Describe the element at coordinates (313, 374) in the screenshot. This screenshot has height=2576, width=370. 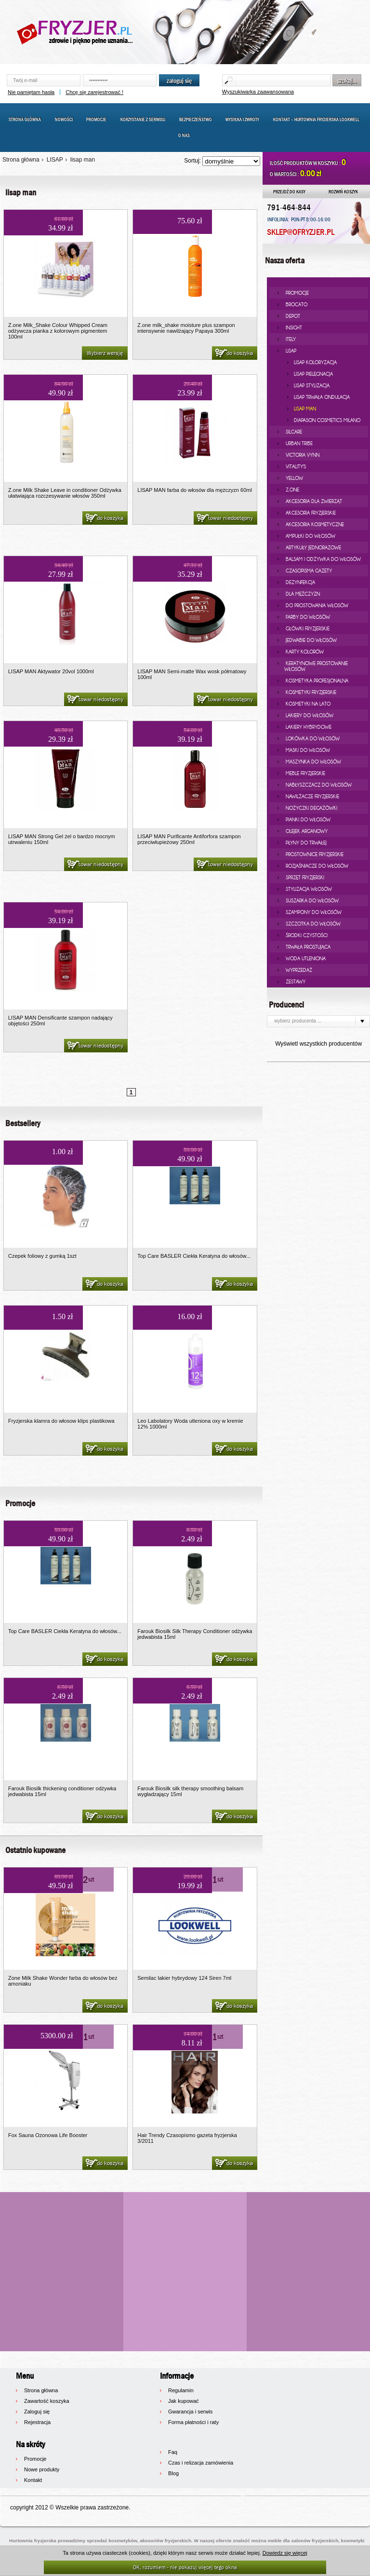
I see `lisap pielęgnacja` at that location.